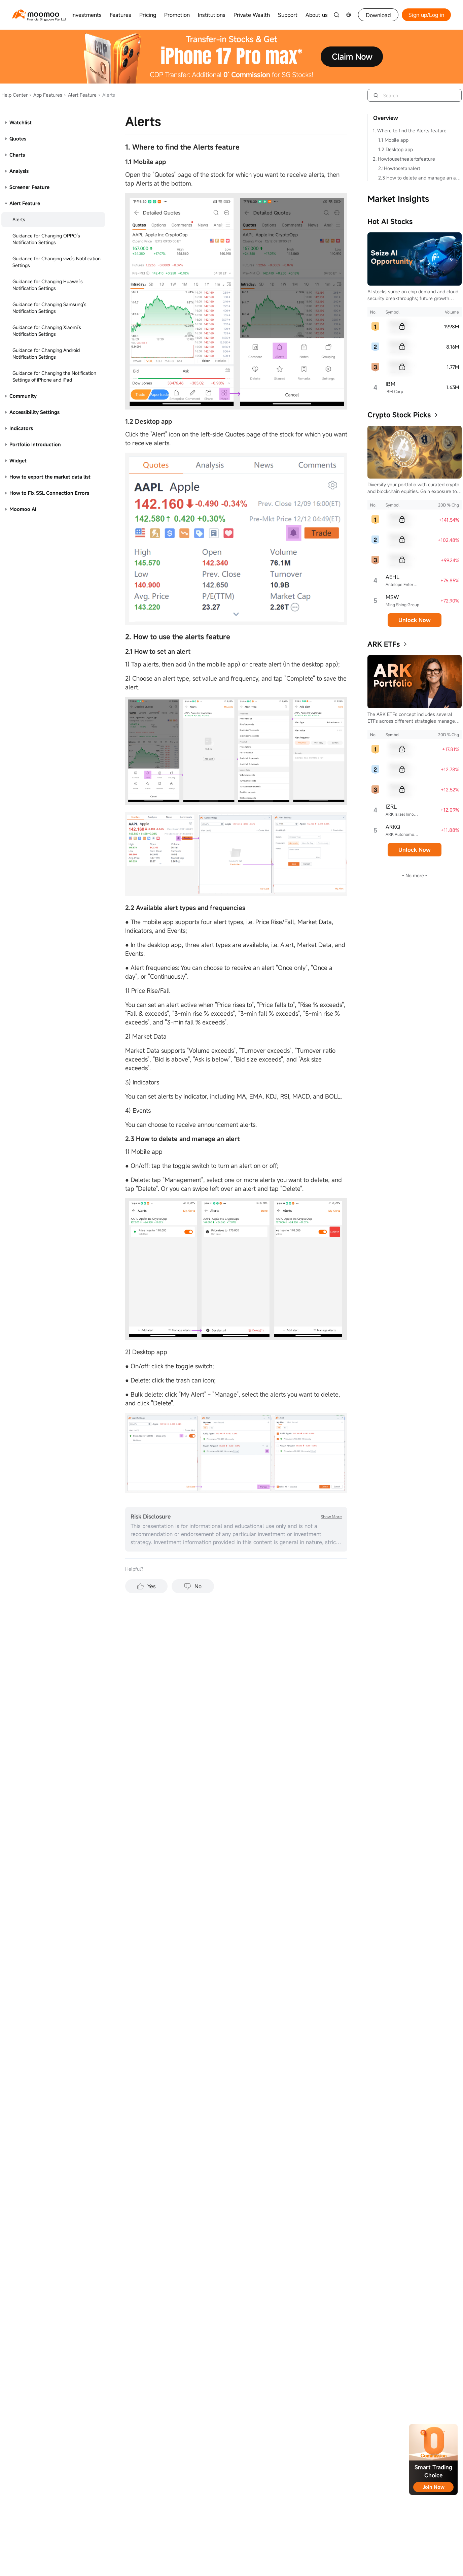 The image size is (463, 2576). Describe the element at coordinates (80, 95) in the screenshot. I see `Alert Feature` at that location.